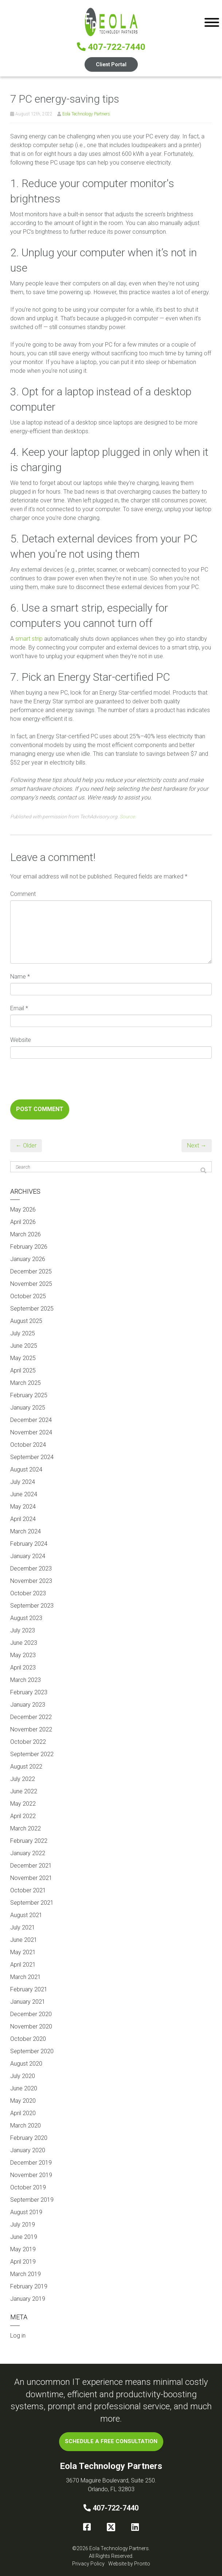  What do you see at coordinates (18, 2335) in the screenshot?
I see `Log in` at bounding box center [18, 2335].